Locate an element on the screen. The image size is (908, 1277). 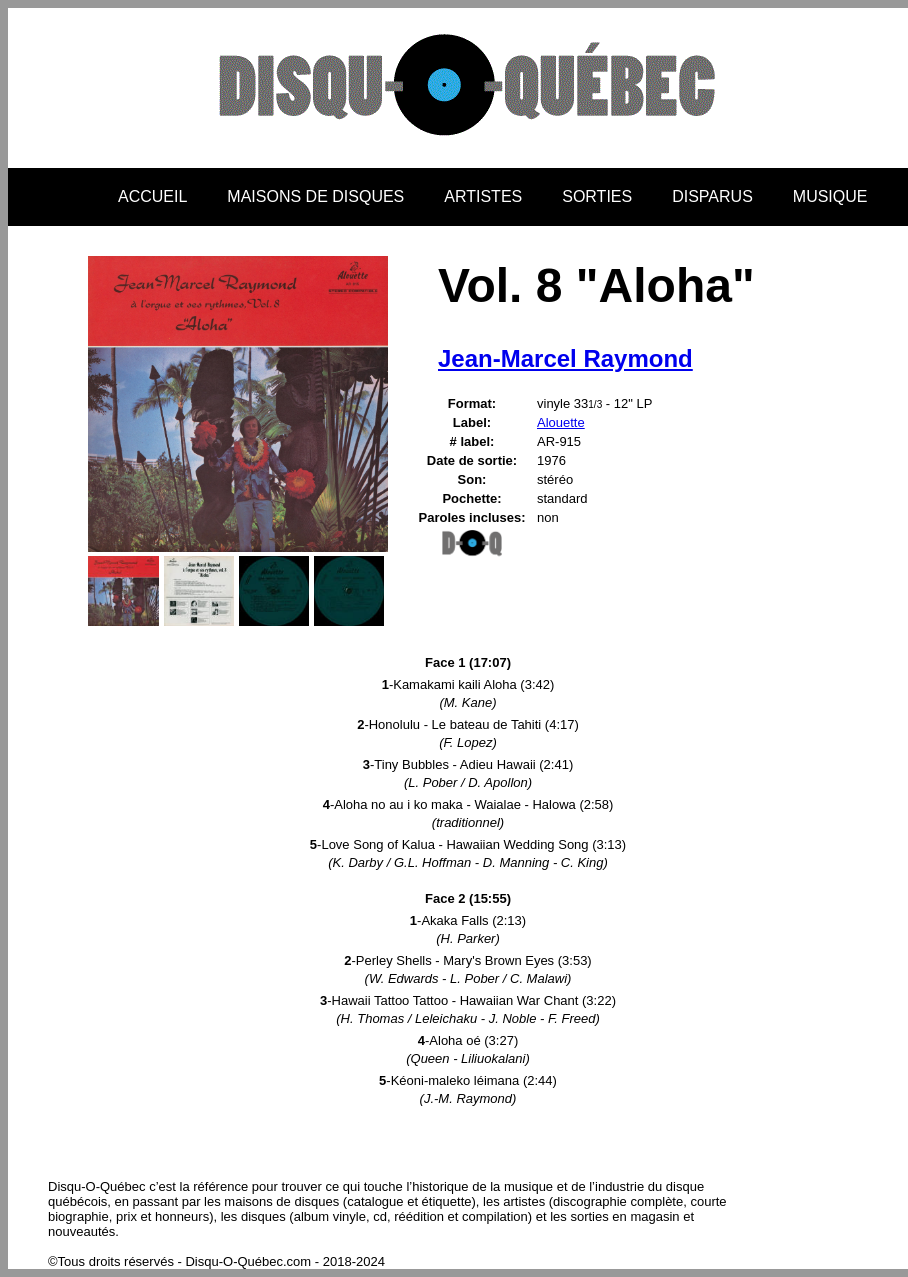
ARTISTES is located at coordinates (483, 196).